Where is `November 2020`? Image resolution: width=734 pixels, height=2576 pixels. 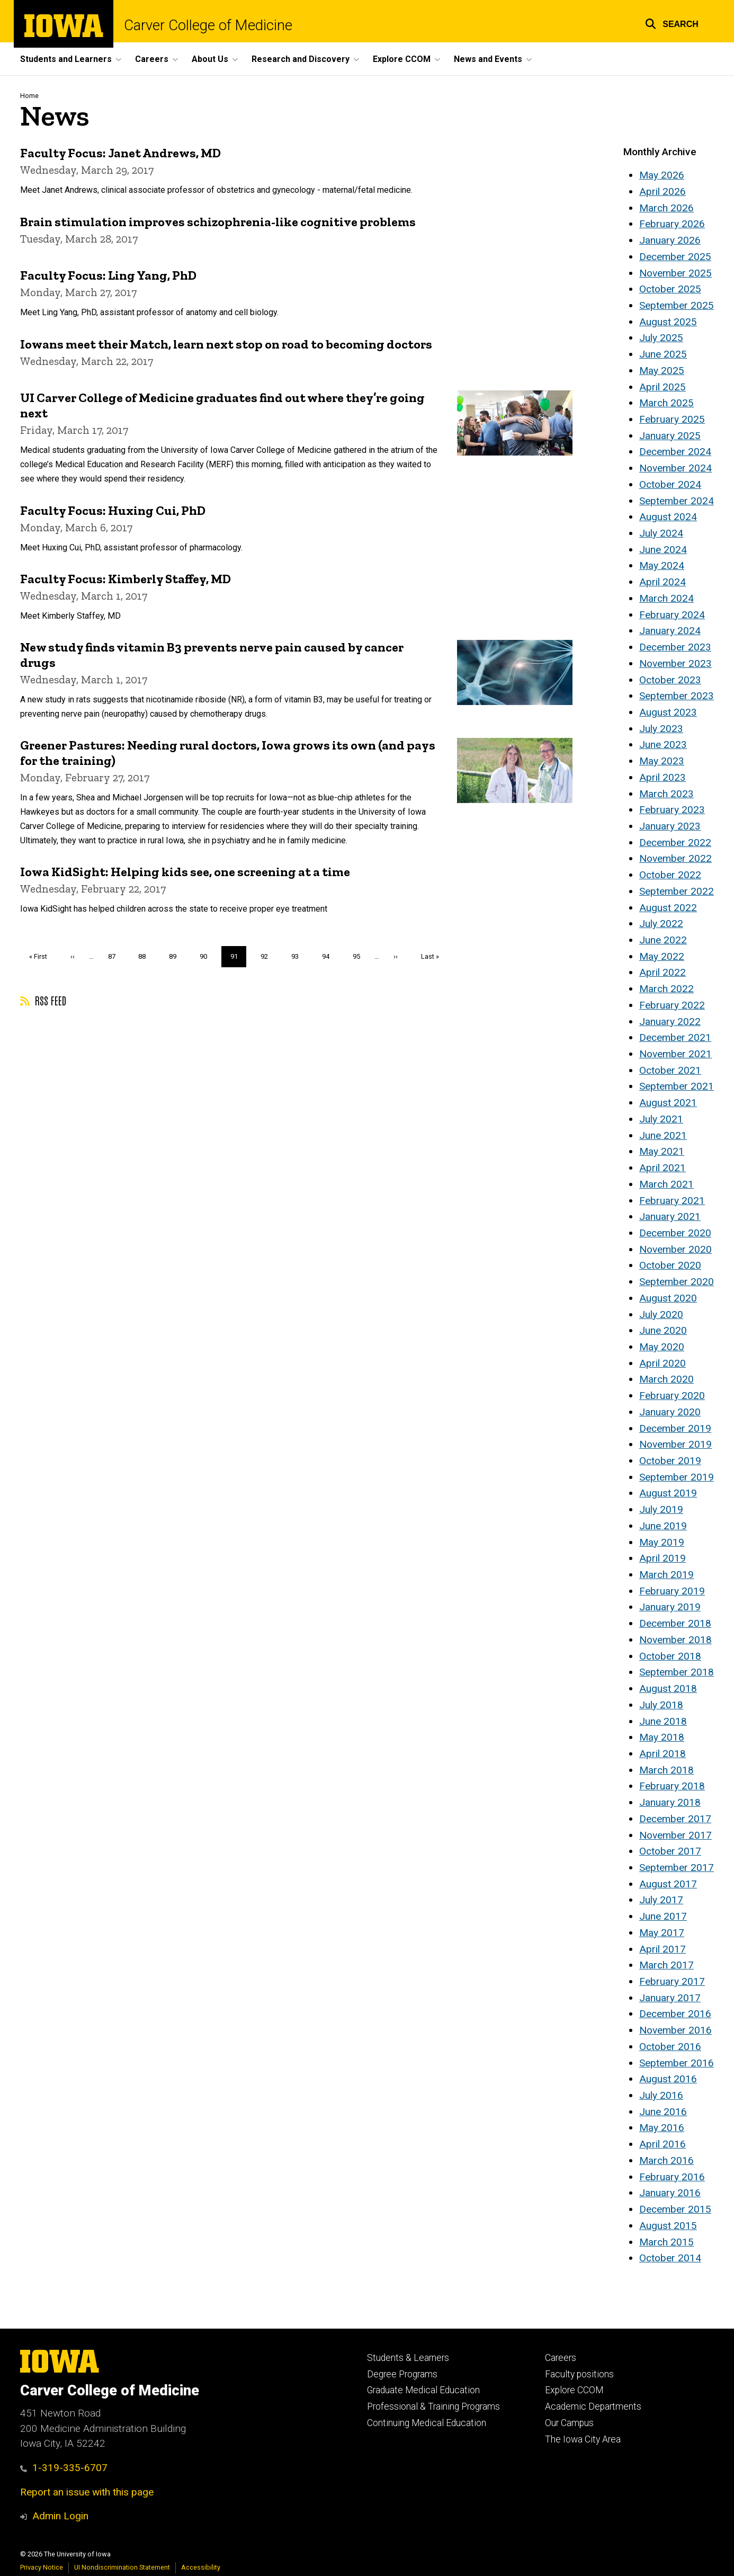
November 2020 is located at coordinates (675, 1249).